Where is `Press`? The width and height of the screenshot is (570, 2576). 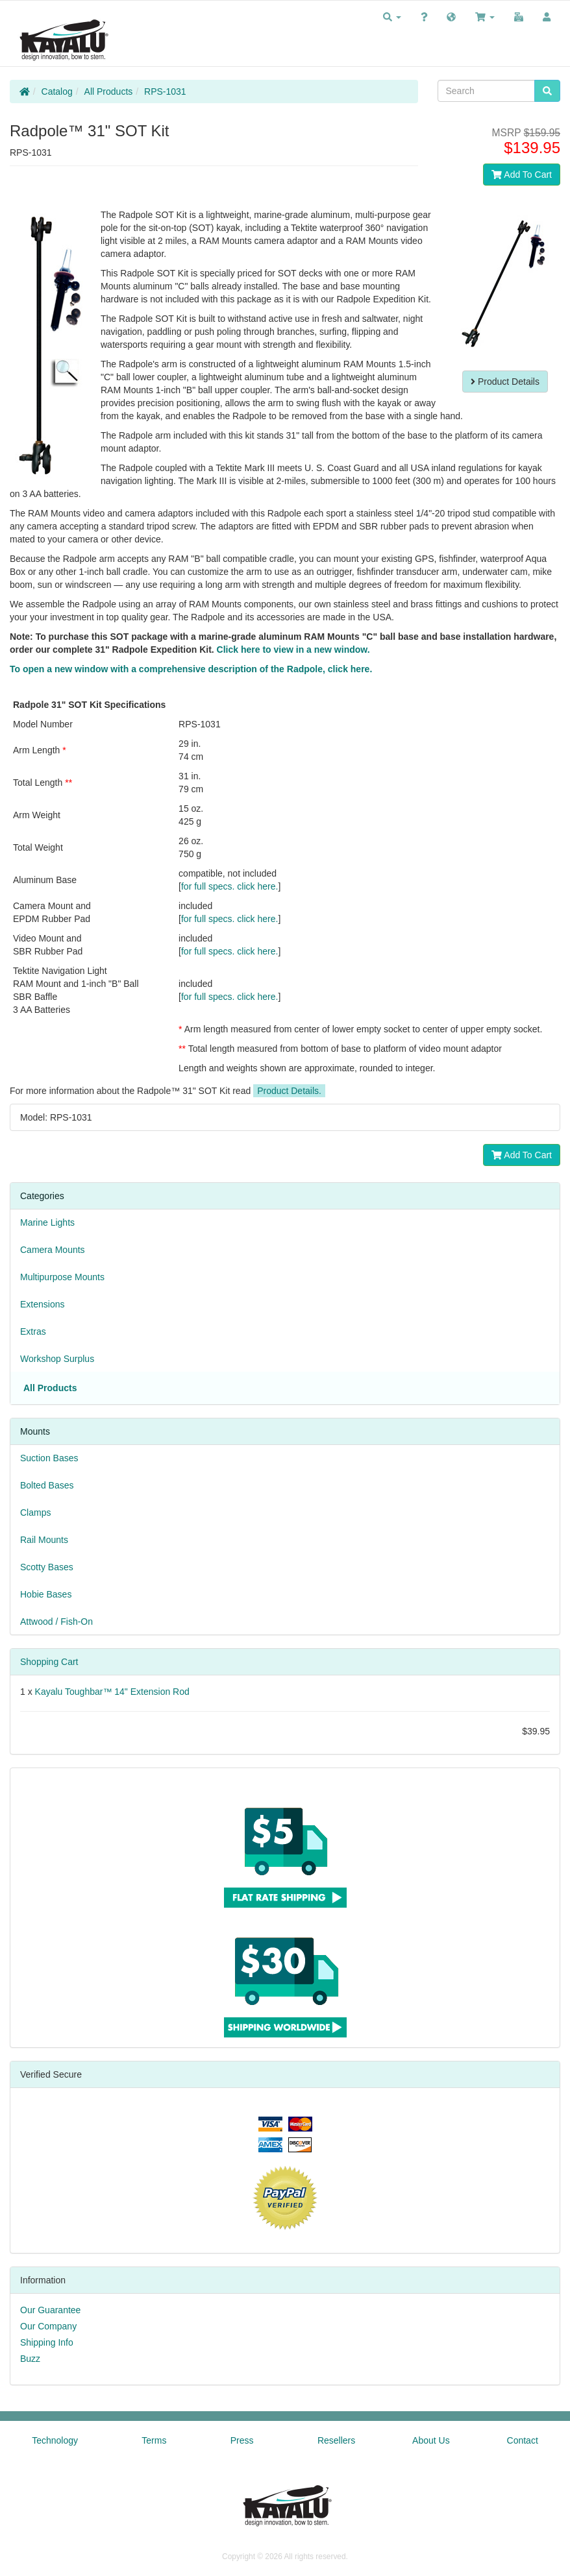 Press is located at coordinates (242, 2440).